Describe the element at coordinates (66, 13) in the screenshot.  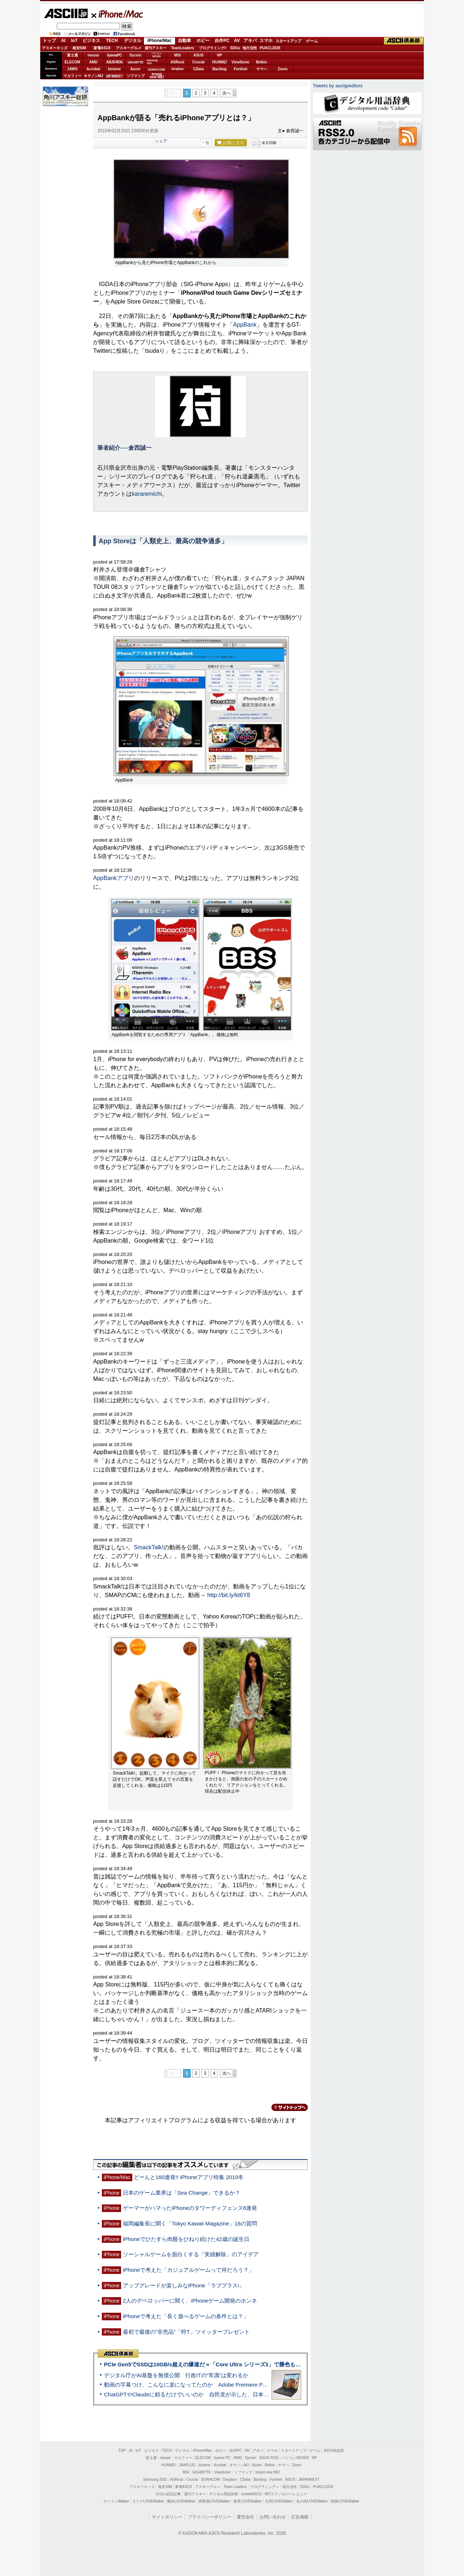
I see `ASCII.jp` at that location.